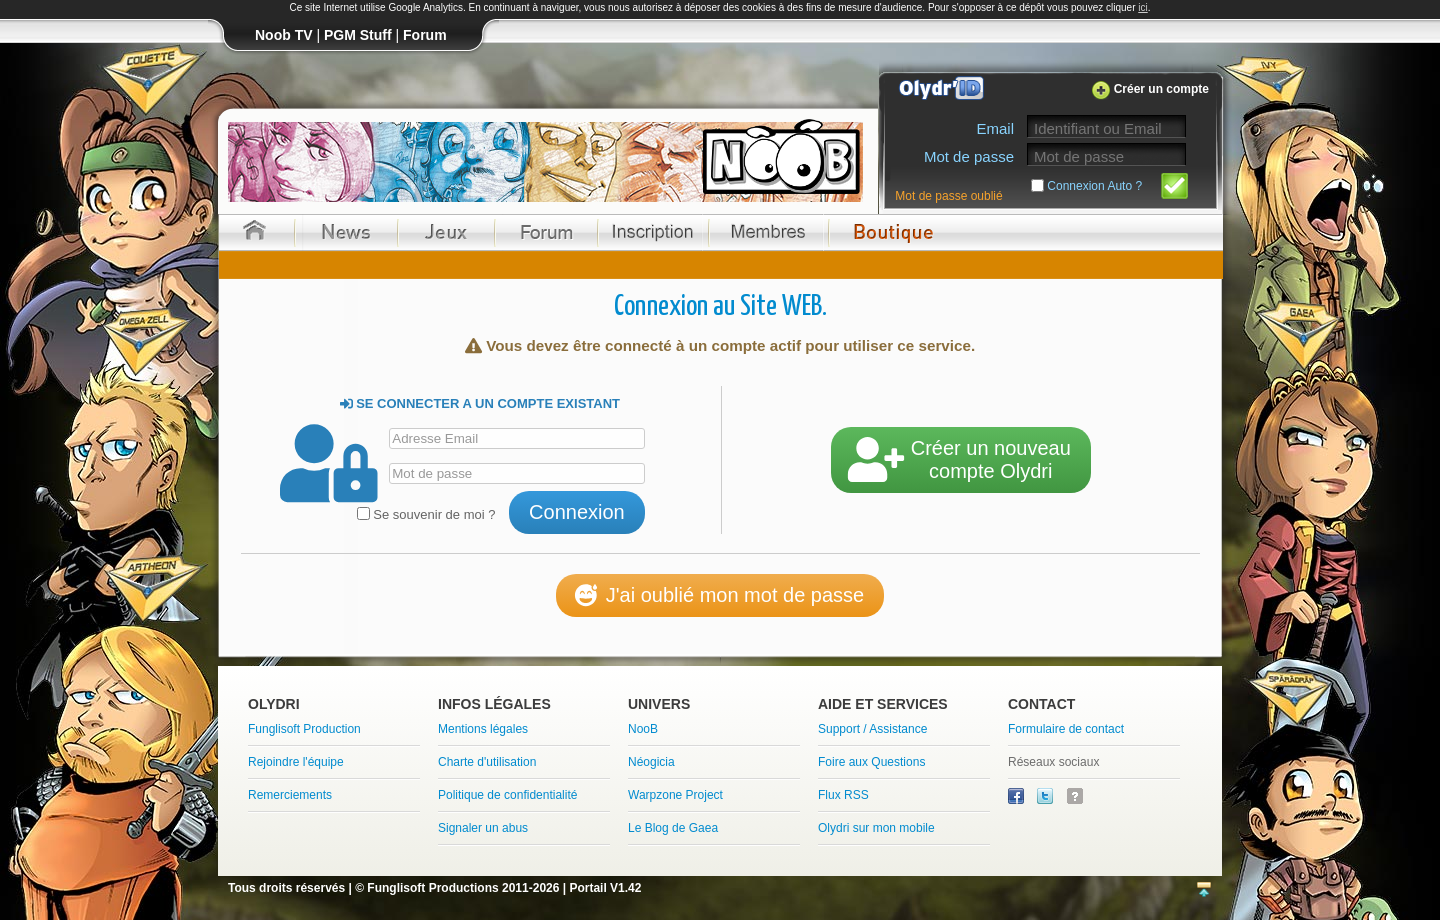 The image size is (1440, 920). I want to click on Créer un compte, so click(1161, 89).